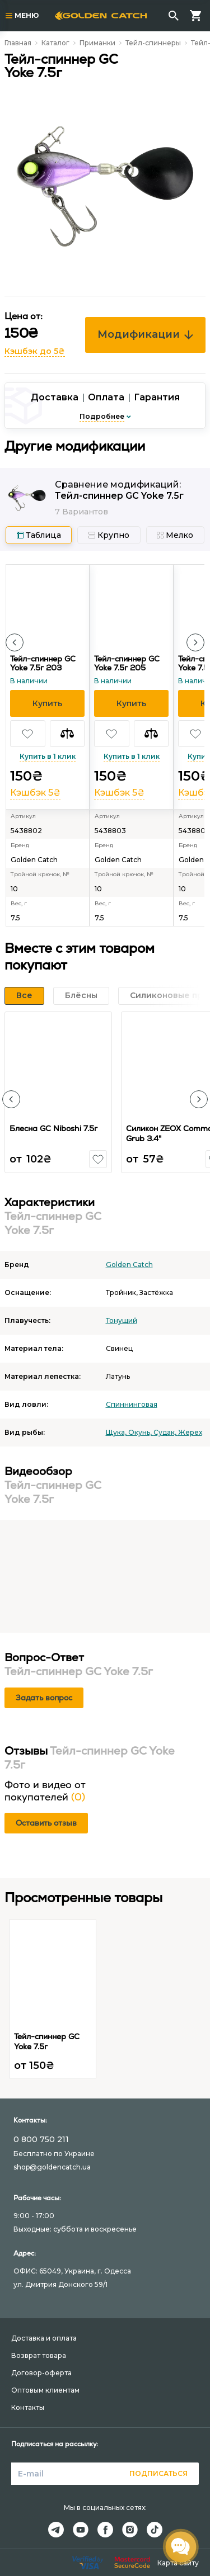 The width and height of the screenshot is (210, 2576). I want to click on Жерех, so click(190, 1432).